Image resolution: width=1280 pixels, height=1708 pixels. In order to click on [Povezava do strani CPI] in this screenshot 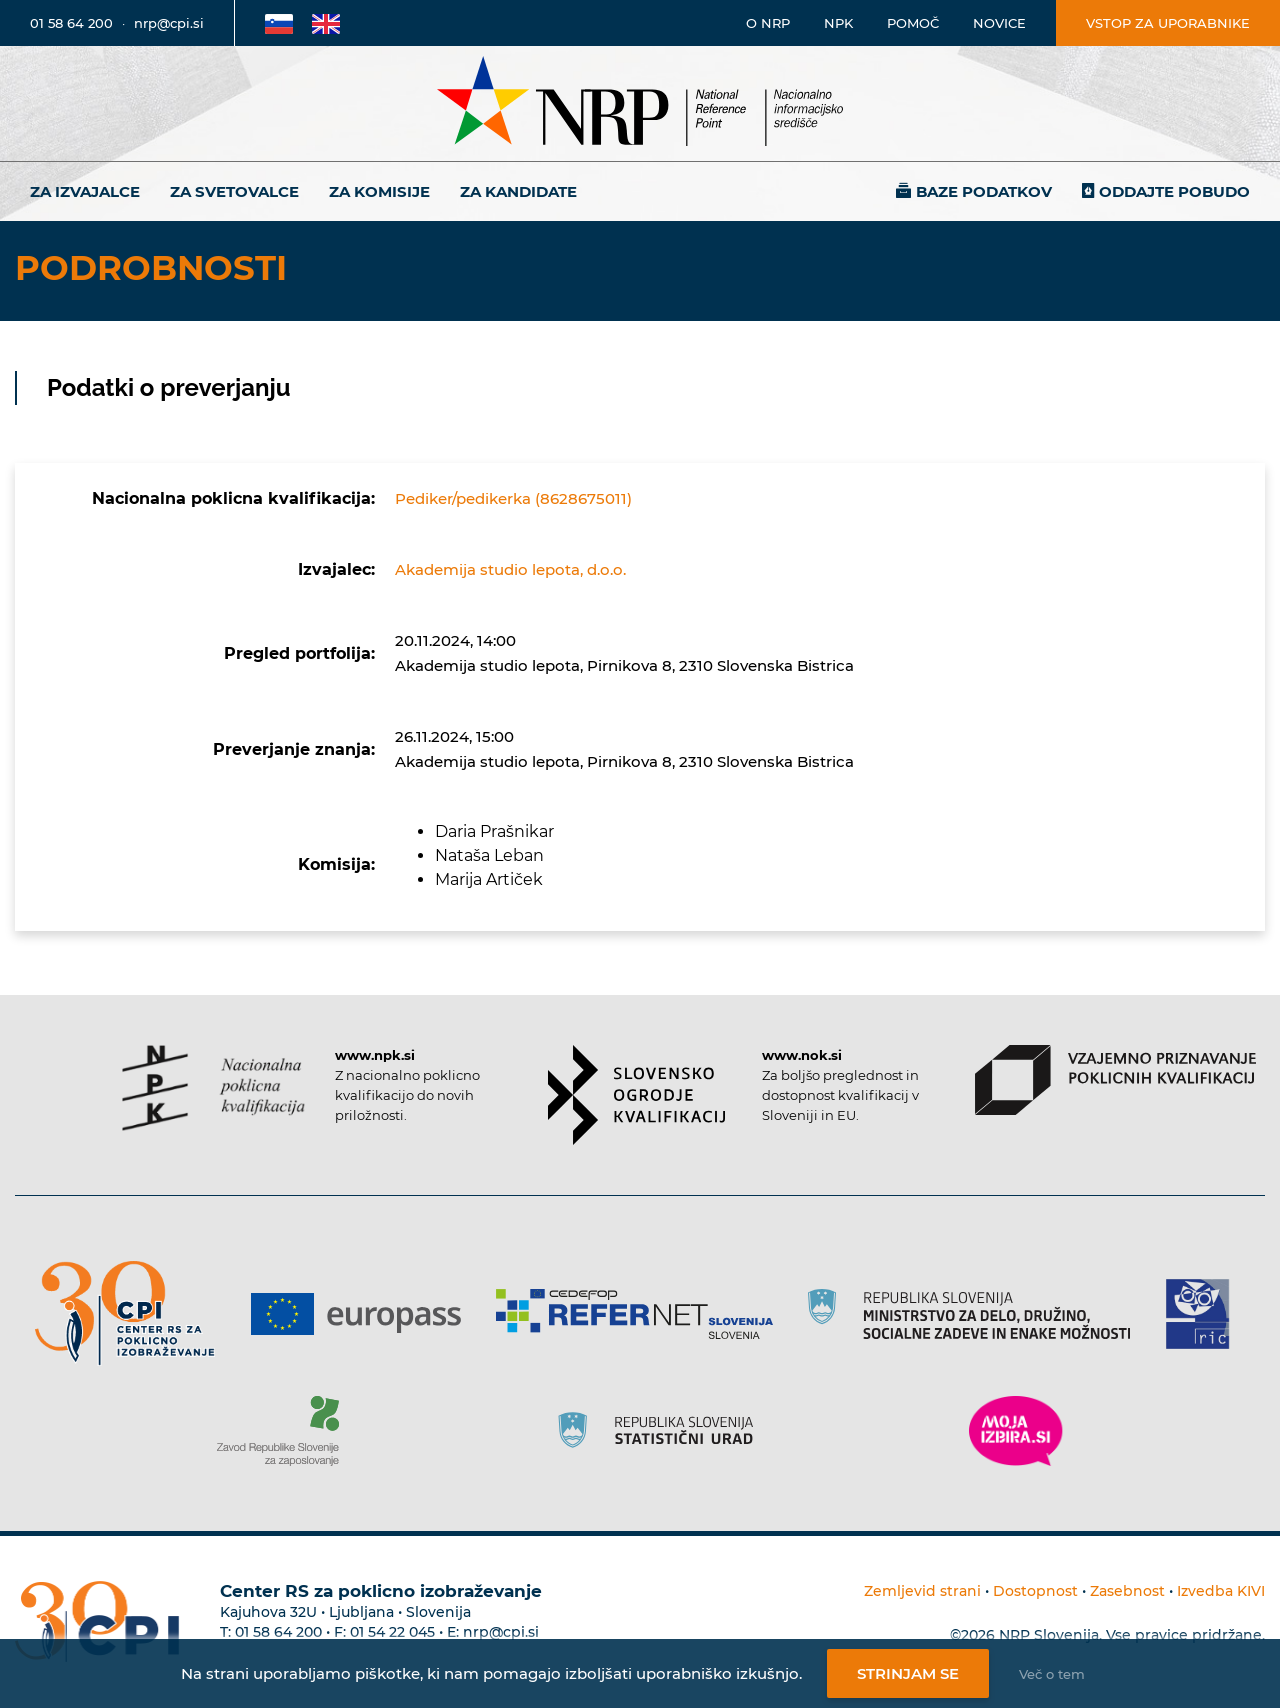, I will do `click(132, 1313)`.